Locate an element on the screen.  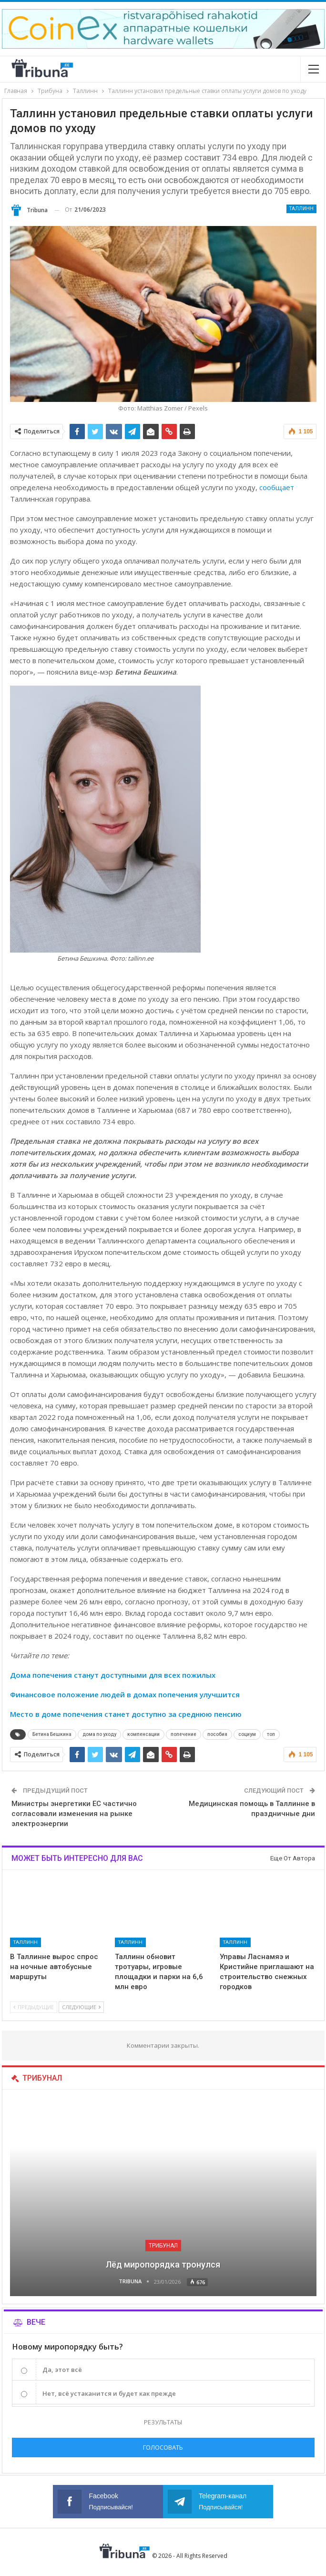
компенсации is located at coordinates (143, 1734).